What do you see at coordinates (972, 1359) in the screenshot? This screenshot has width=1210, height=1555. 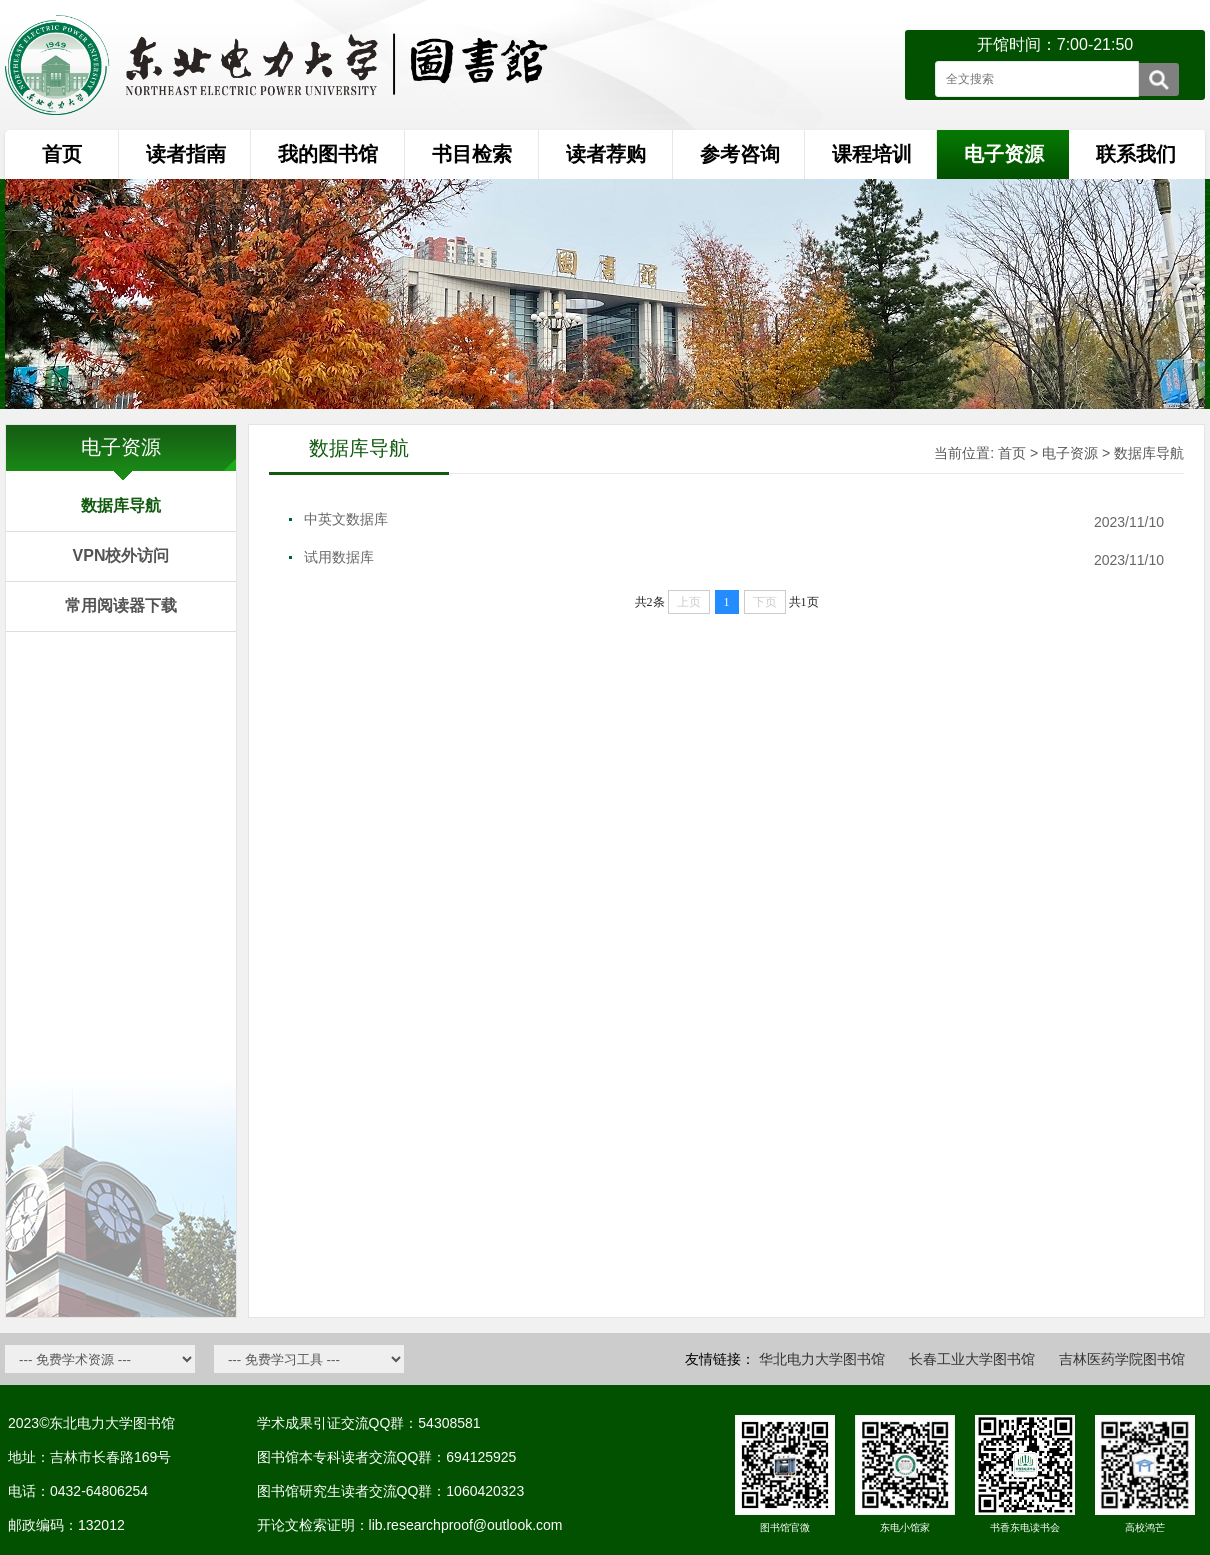 I see `长春工业大学图书馆` at bounding box center [972, 1359].